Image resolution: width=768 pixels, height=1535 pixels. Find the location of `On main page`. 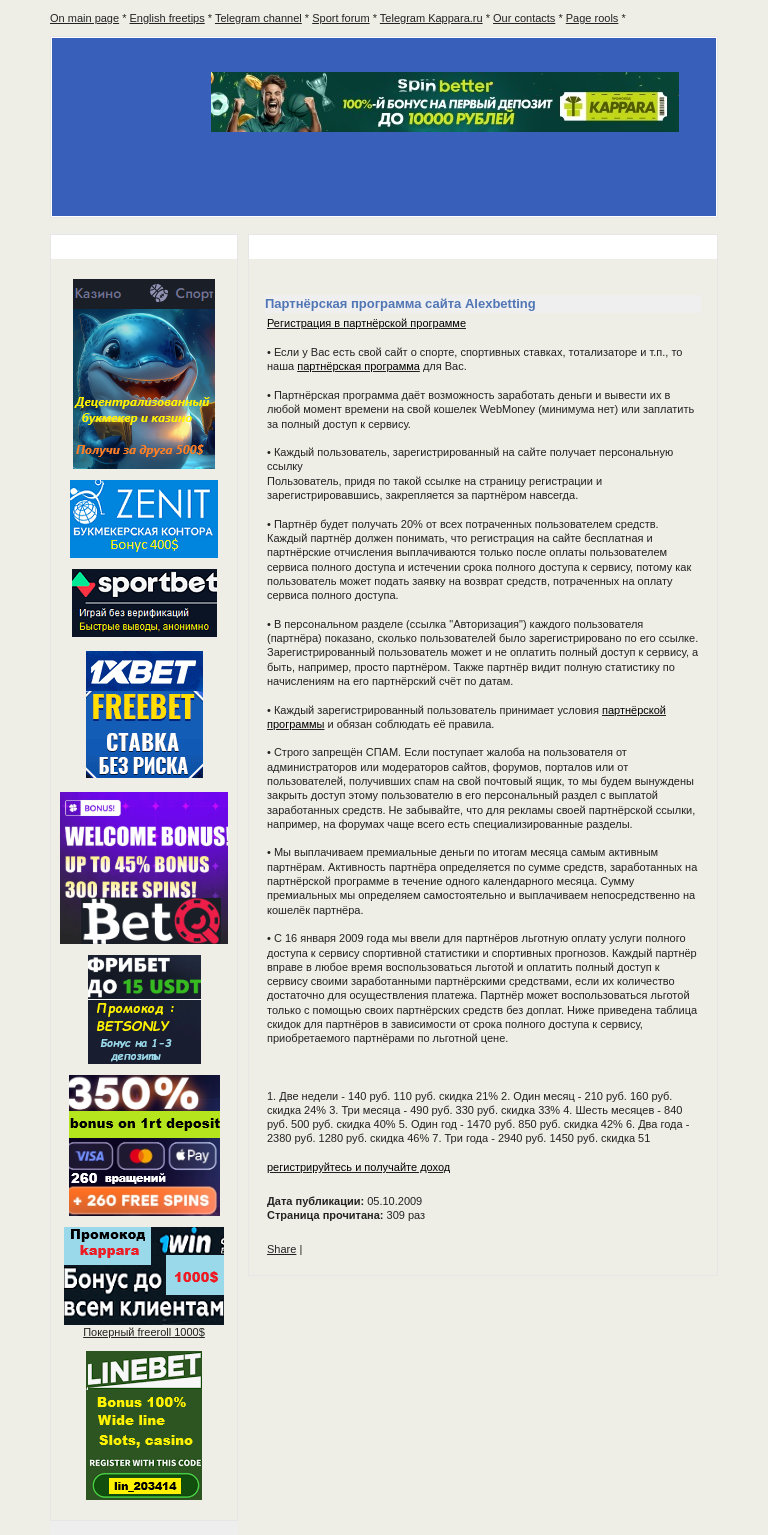

On main page is located at coordinates (84, 18).